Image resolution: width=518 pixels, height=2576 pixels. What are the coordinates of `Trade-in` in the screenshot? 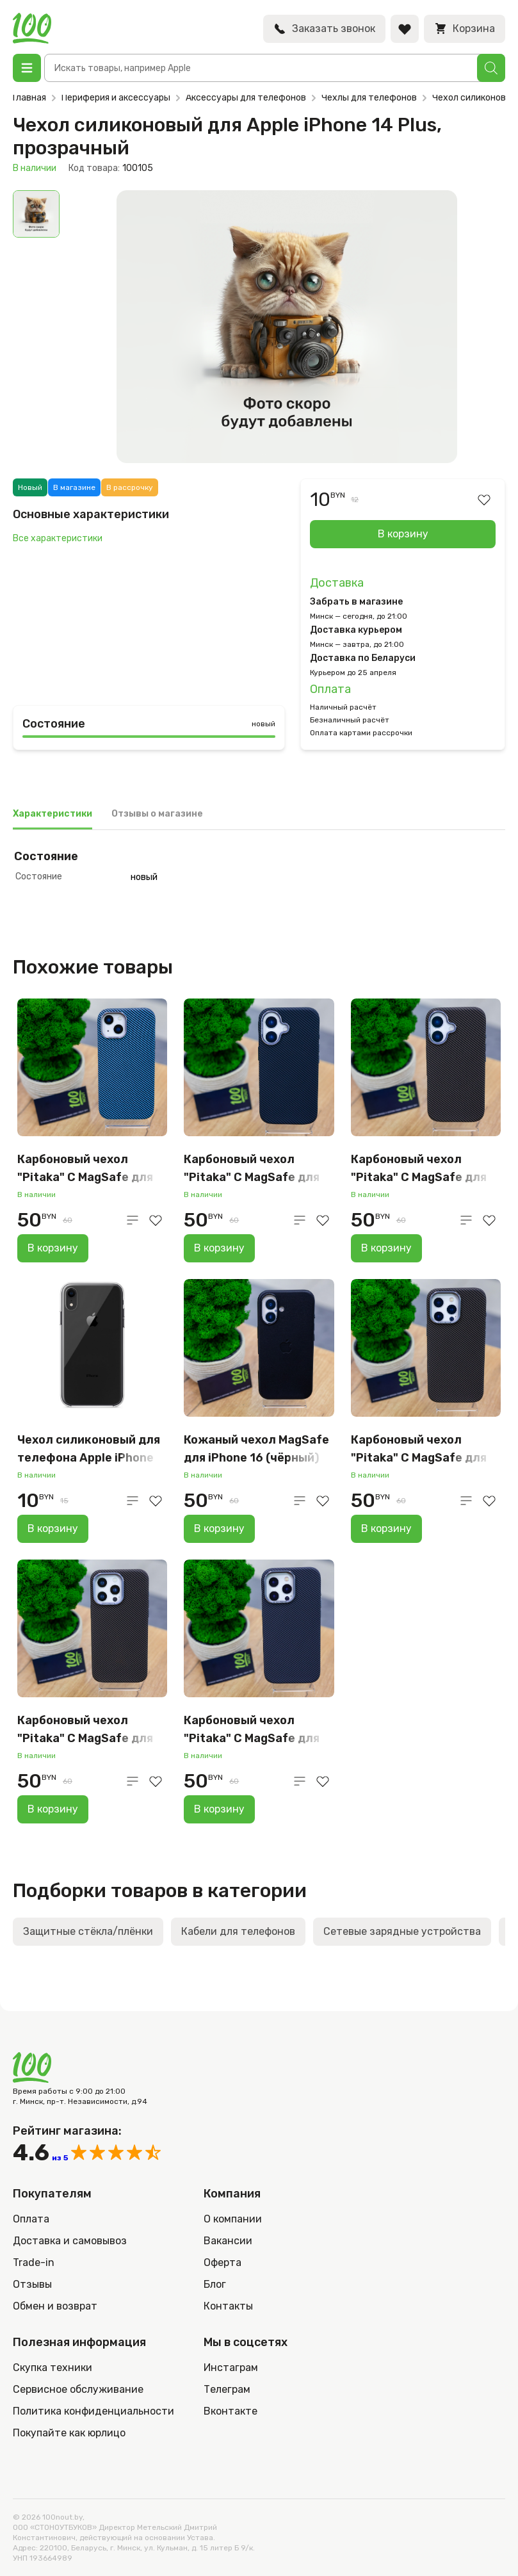 It's located at (33, 2262).